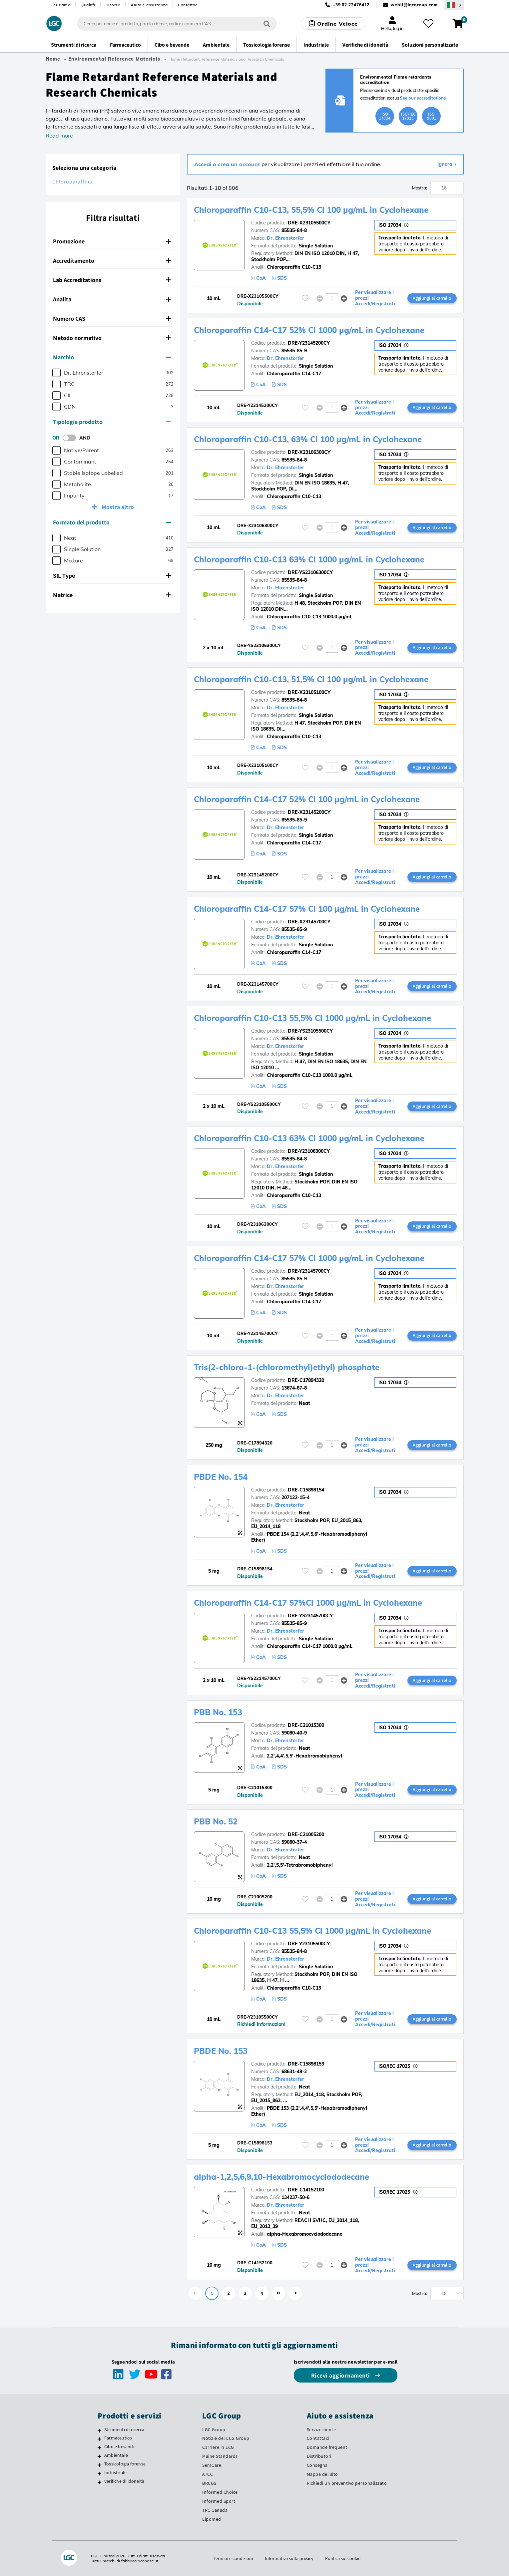 Image resolution: width=509 pixels, height=2576 pixels. Describe the element at coordinates (99, 2473) in the screenshot. I see `[Industriale]` at that location.